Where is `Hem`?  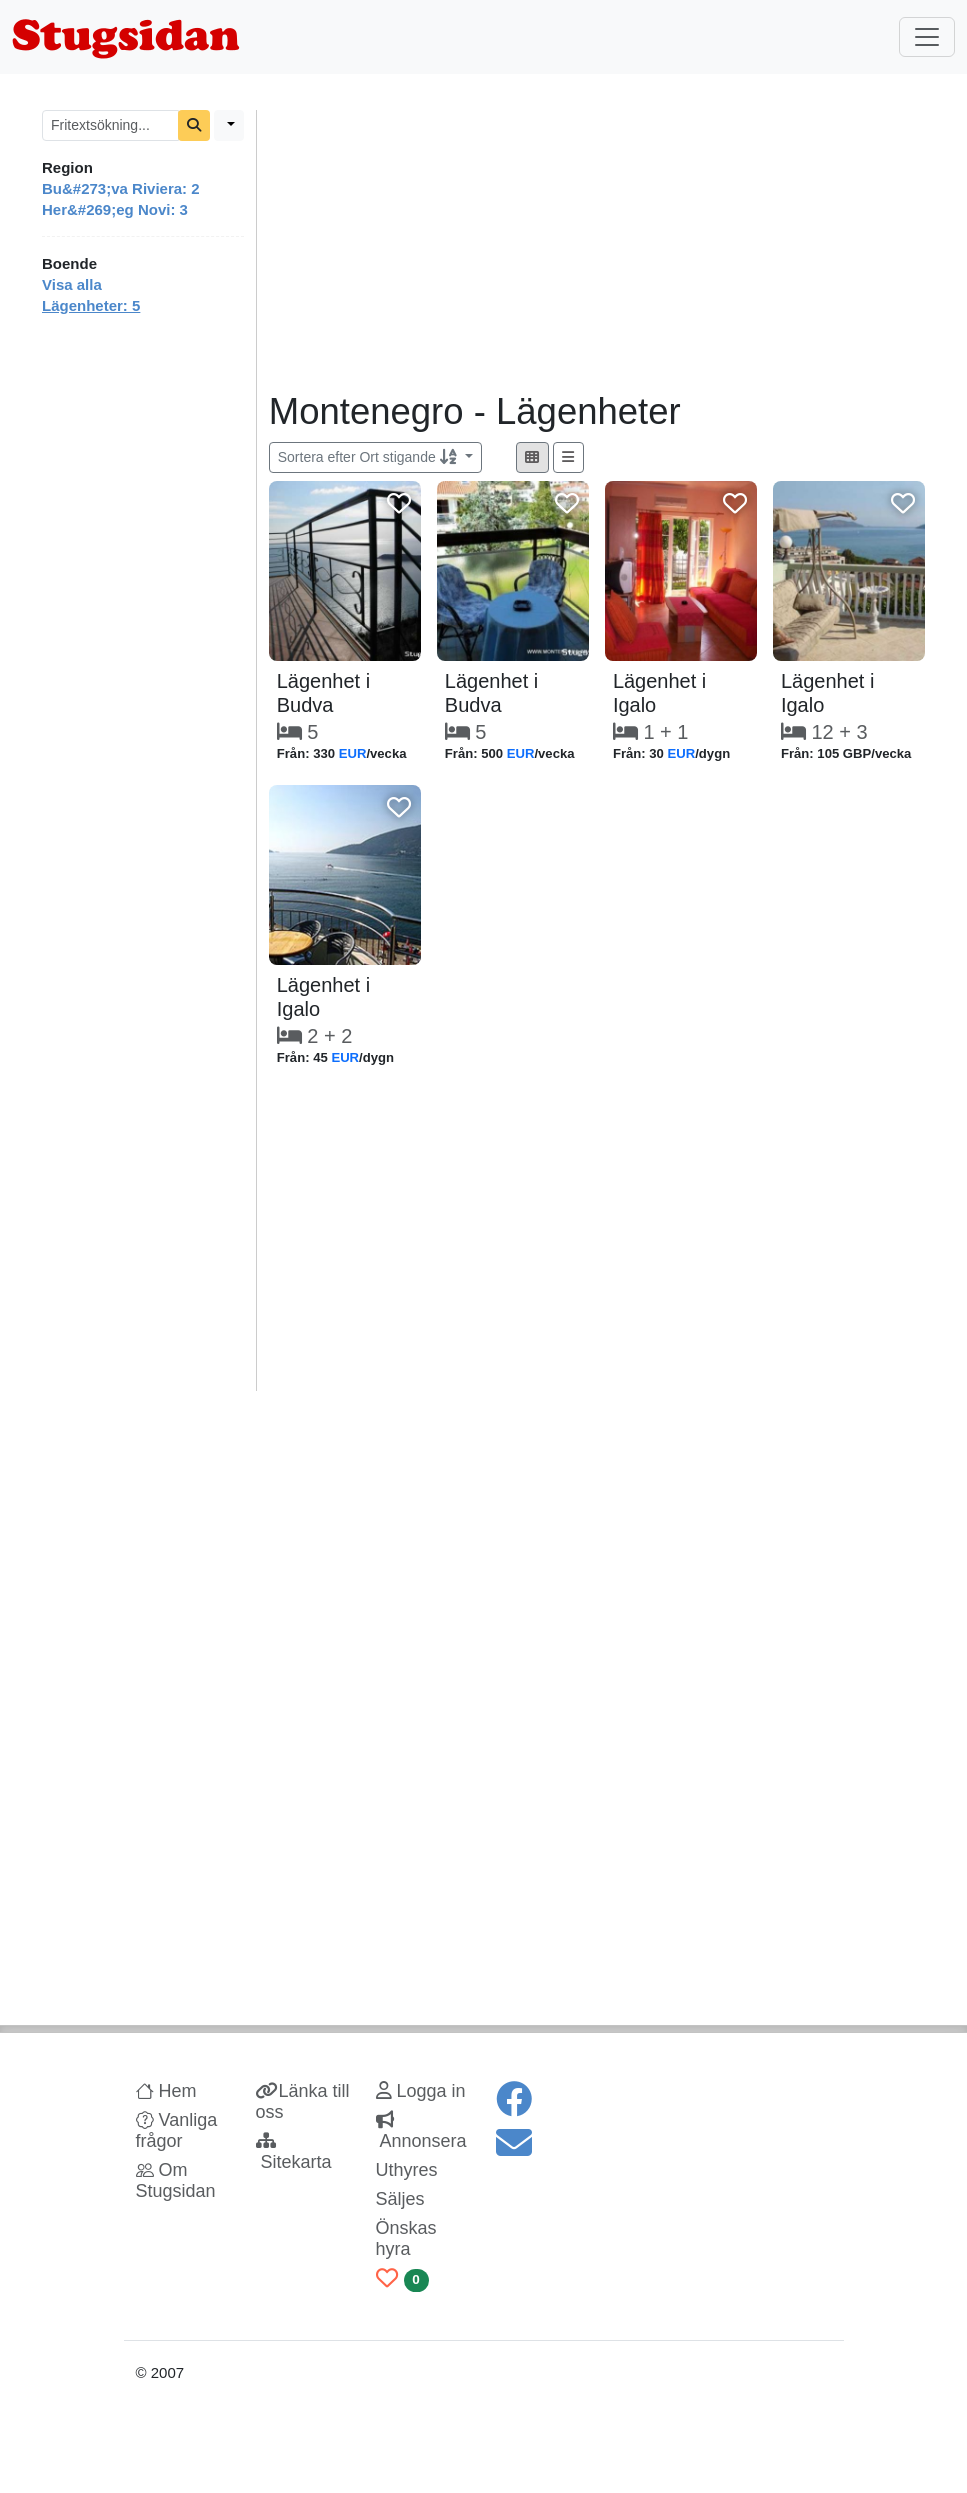
Hem is located at coordinates (166, 2091).